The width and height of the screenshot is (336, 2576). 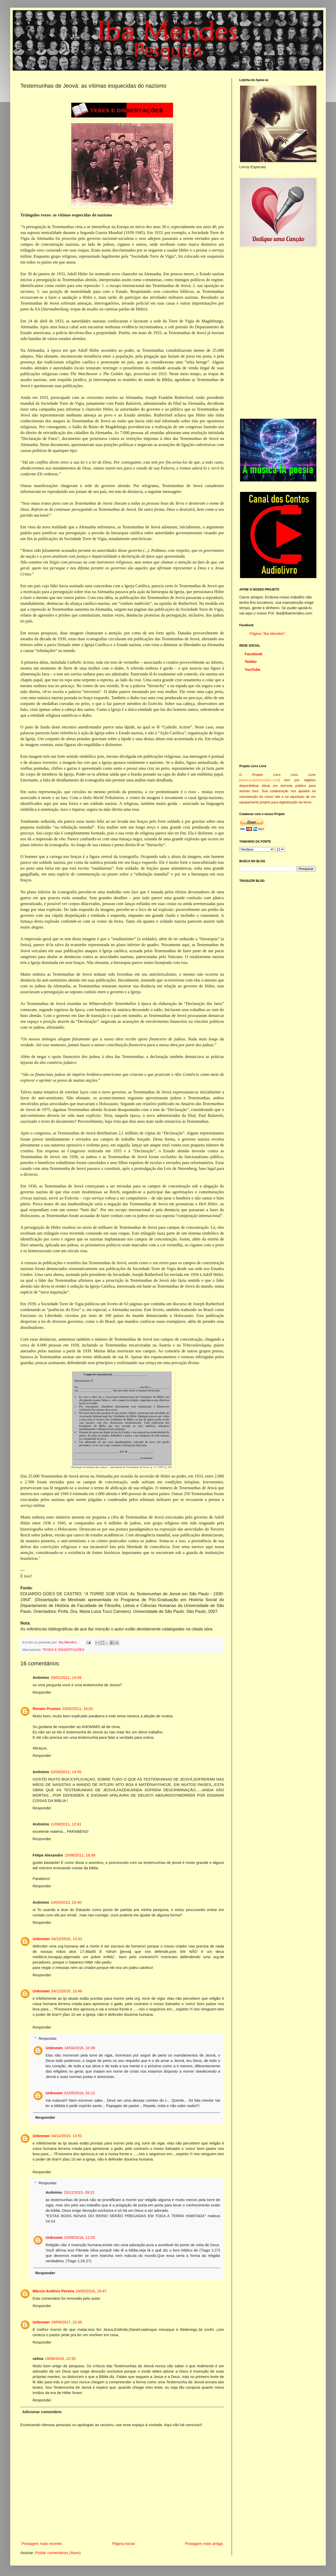 What do you see at coordinates (91, 2291) in the screenshot?
I see `16/05/2016, 18:47` at bounding box center [91, 2291].